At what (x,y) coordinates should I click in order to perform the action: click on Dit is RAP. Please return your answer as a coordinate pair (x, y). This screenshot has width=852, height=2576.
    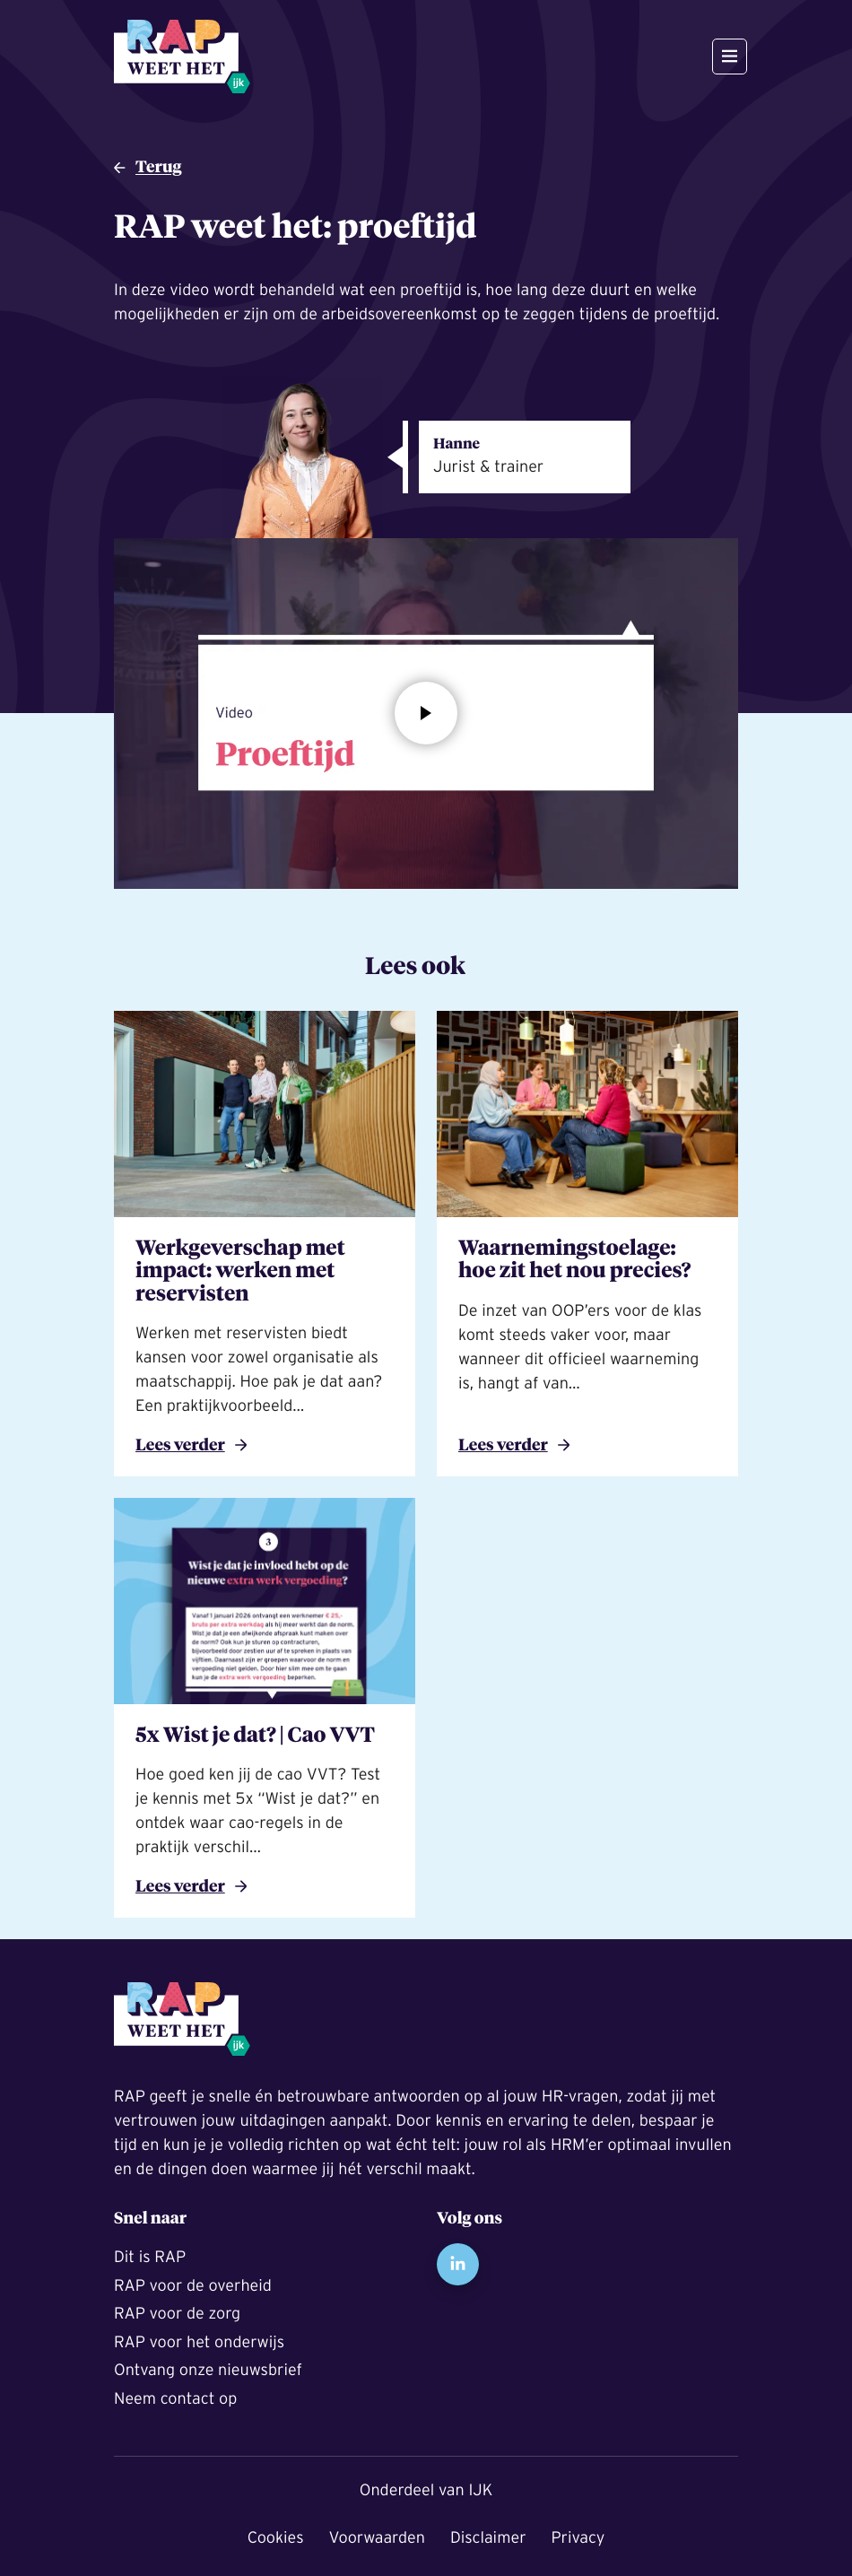
    Looking at the image, I should click on (150, 2257).